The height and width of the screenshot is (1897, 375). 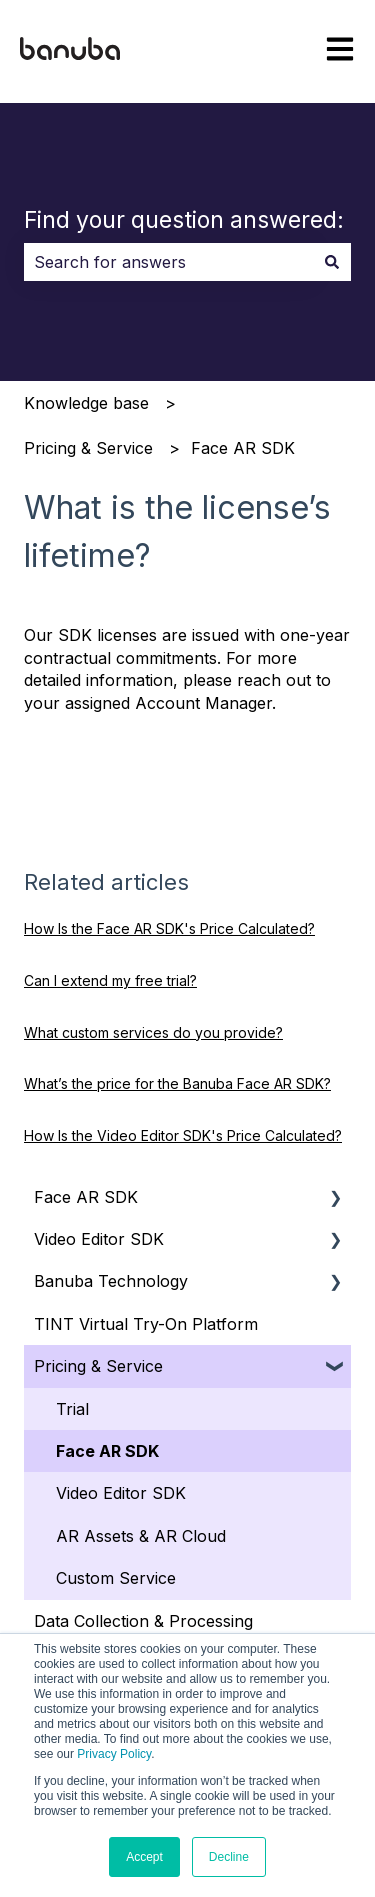 What do you see at coordinates (153, 1032) in the screenshot?
I see `What custom services do you provide?` at bounding box center [153, 1032].